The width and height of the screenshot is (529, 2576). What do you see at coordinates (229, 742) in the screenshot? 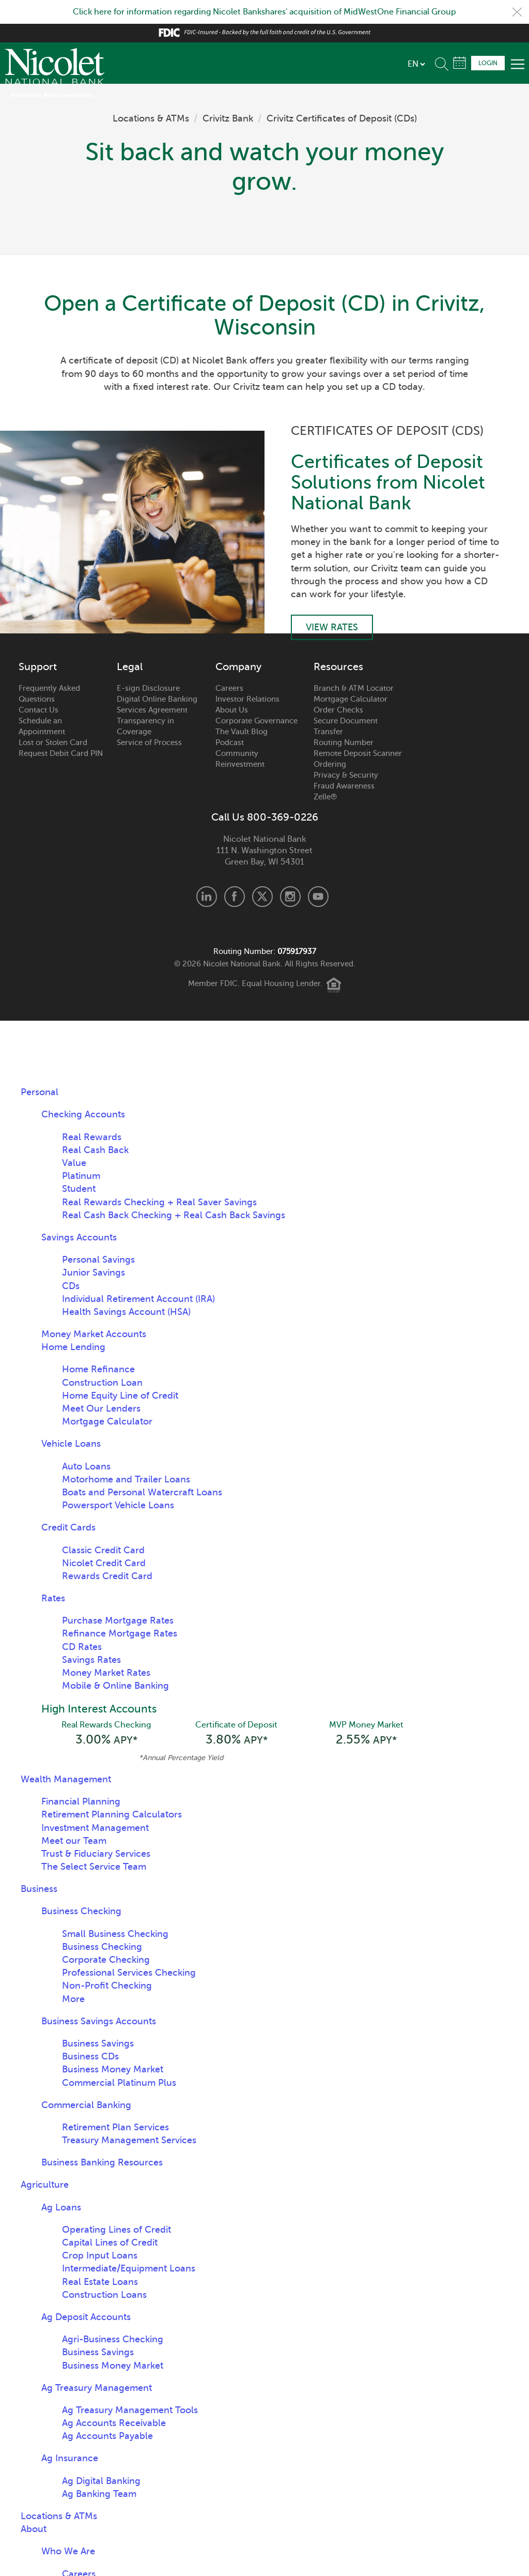
I see `Podcast` at bounding box center [229, 742].